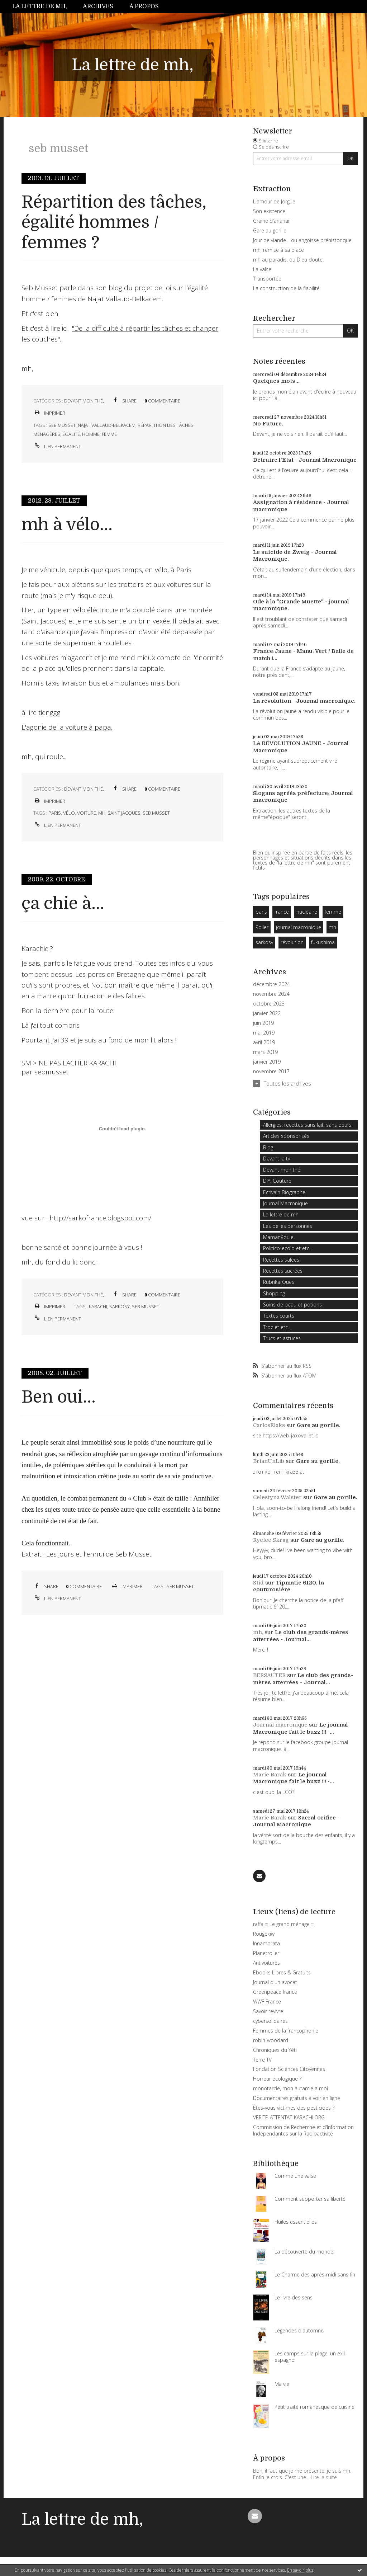 This screenshot has width=367, height=2576. I want to click on WWF France, so click(267, 2001).